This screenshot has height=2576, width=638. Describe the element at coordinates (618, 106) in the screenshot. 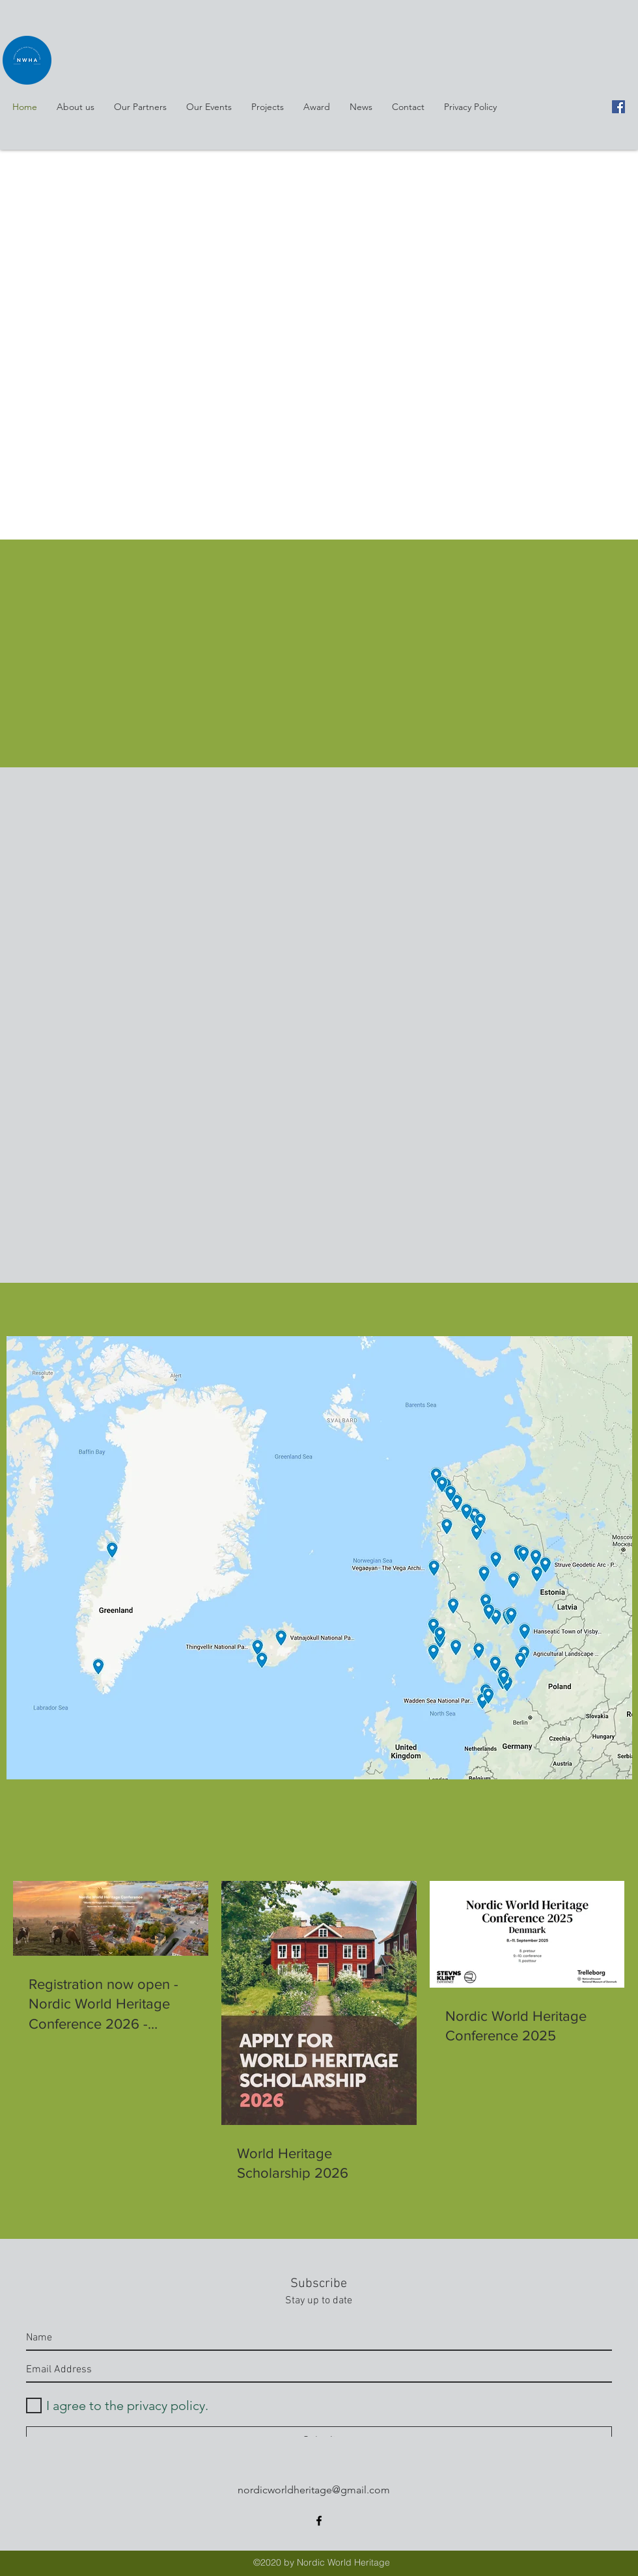

I see `[facebook]` at that location.